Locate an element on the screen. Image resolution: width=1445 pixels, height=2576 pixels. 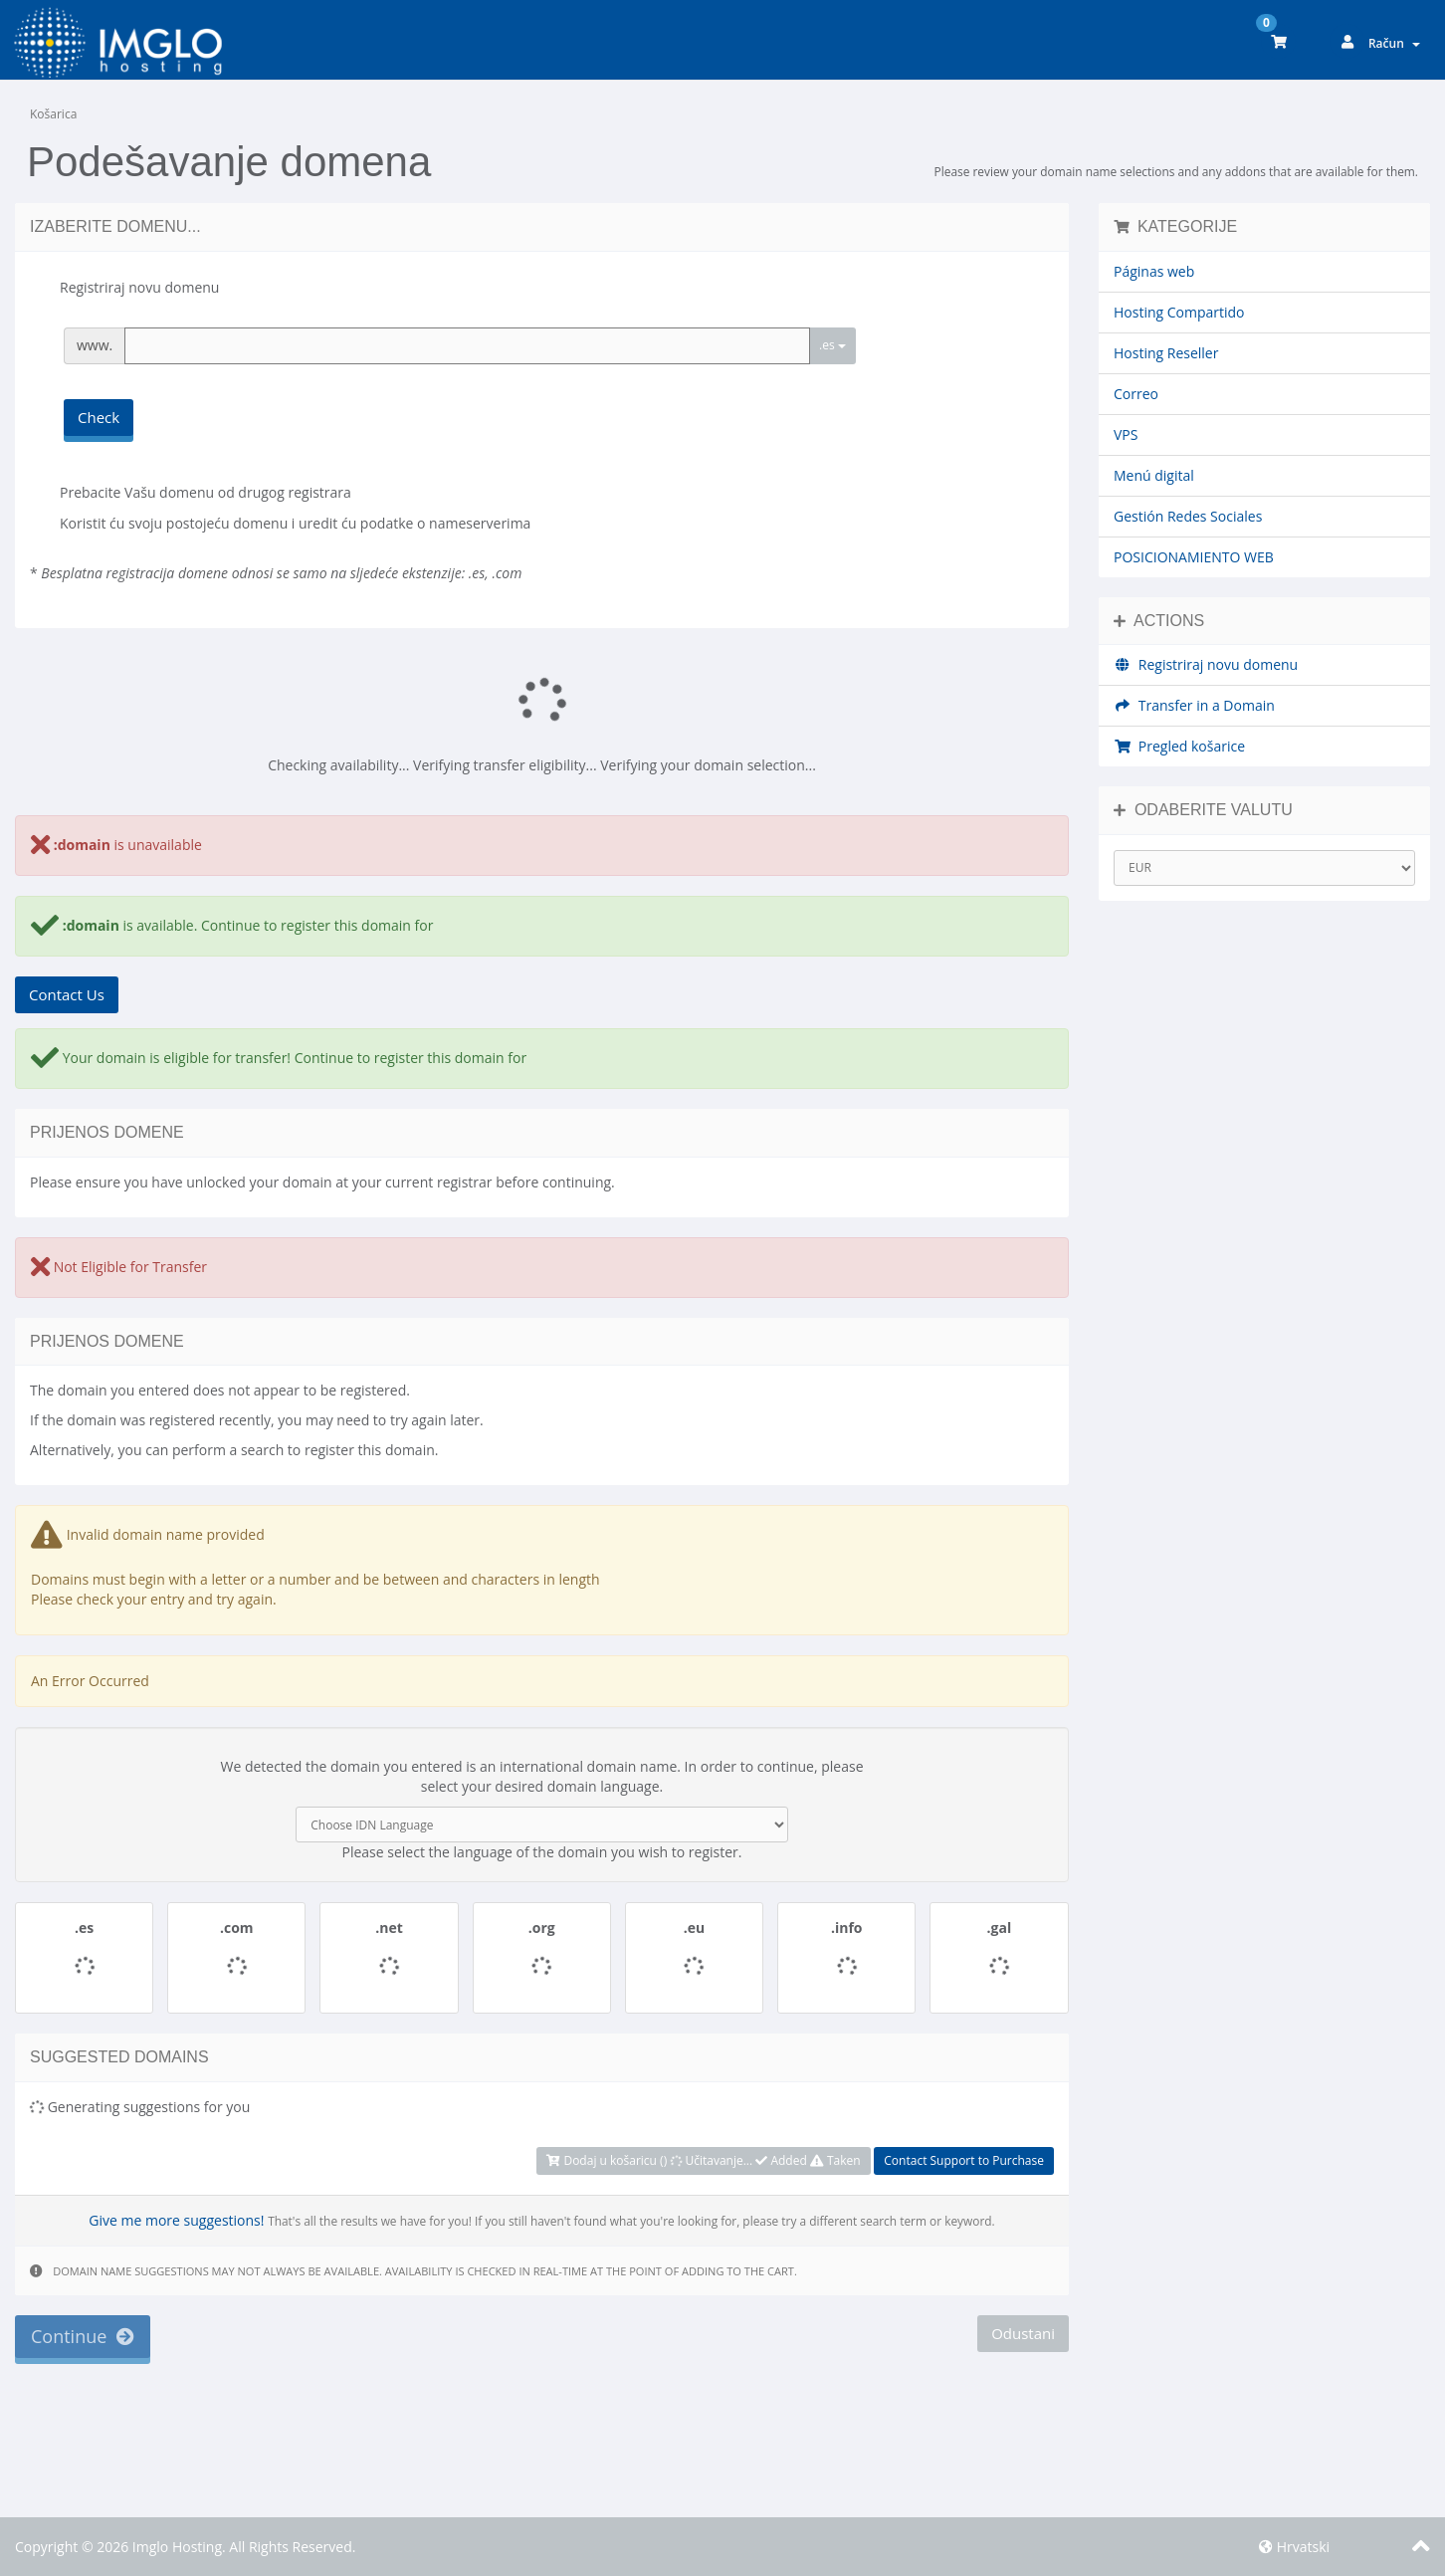
Hosting Reseller is located at coordinates (1166, 352).